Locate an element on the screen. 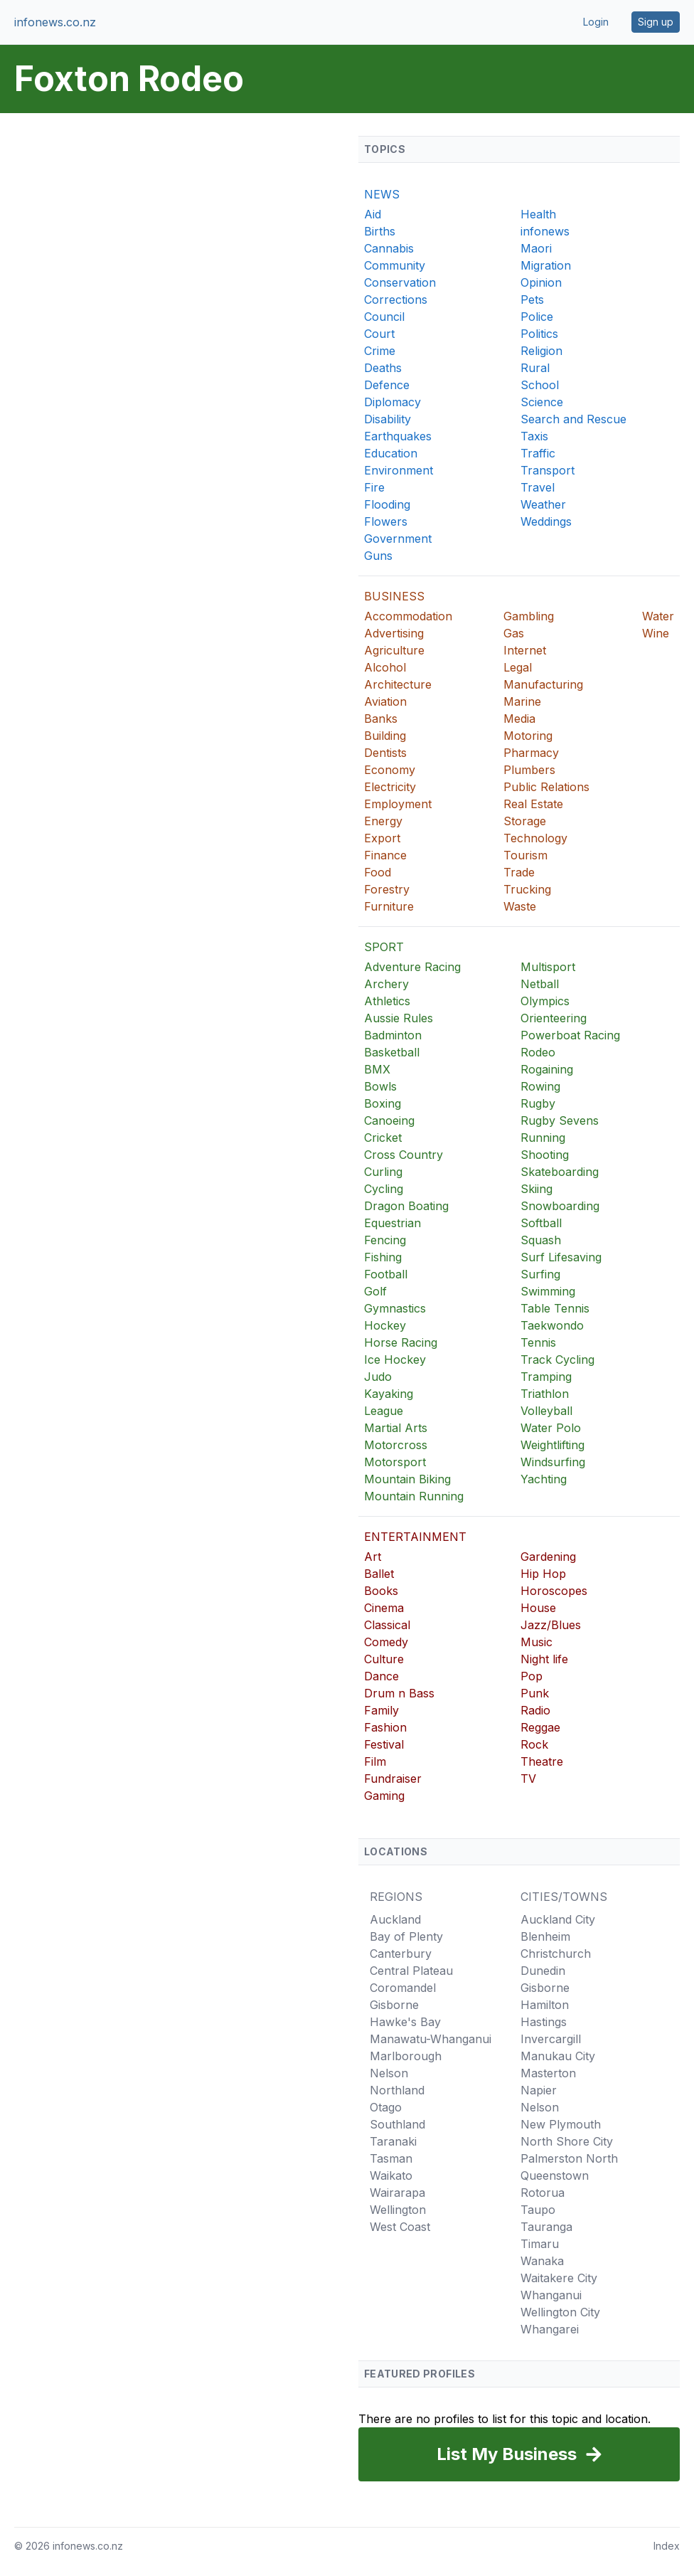 The width and height of the screenshot is (694, 2576). Drum n Bass is located at coordinates (399, 1693).